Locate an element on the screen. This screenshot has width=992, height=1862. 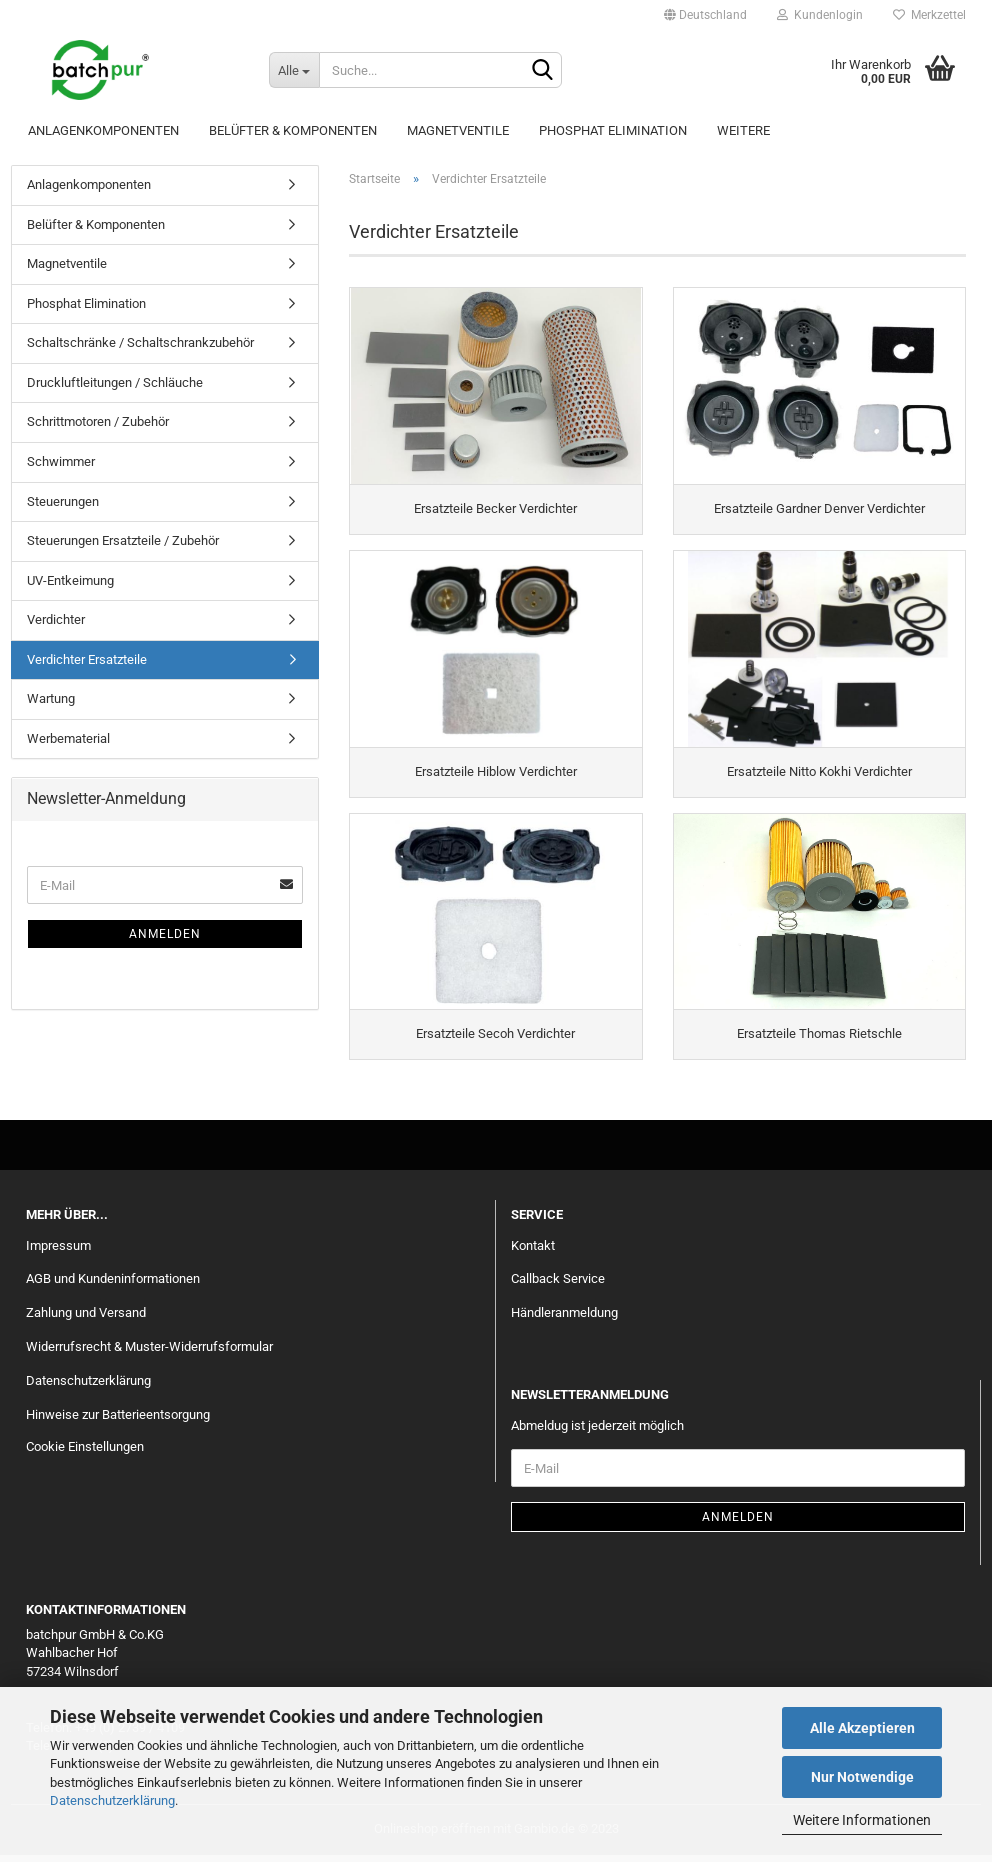
Datenschutzerklärung is located at coordinates (112, 1800).